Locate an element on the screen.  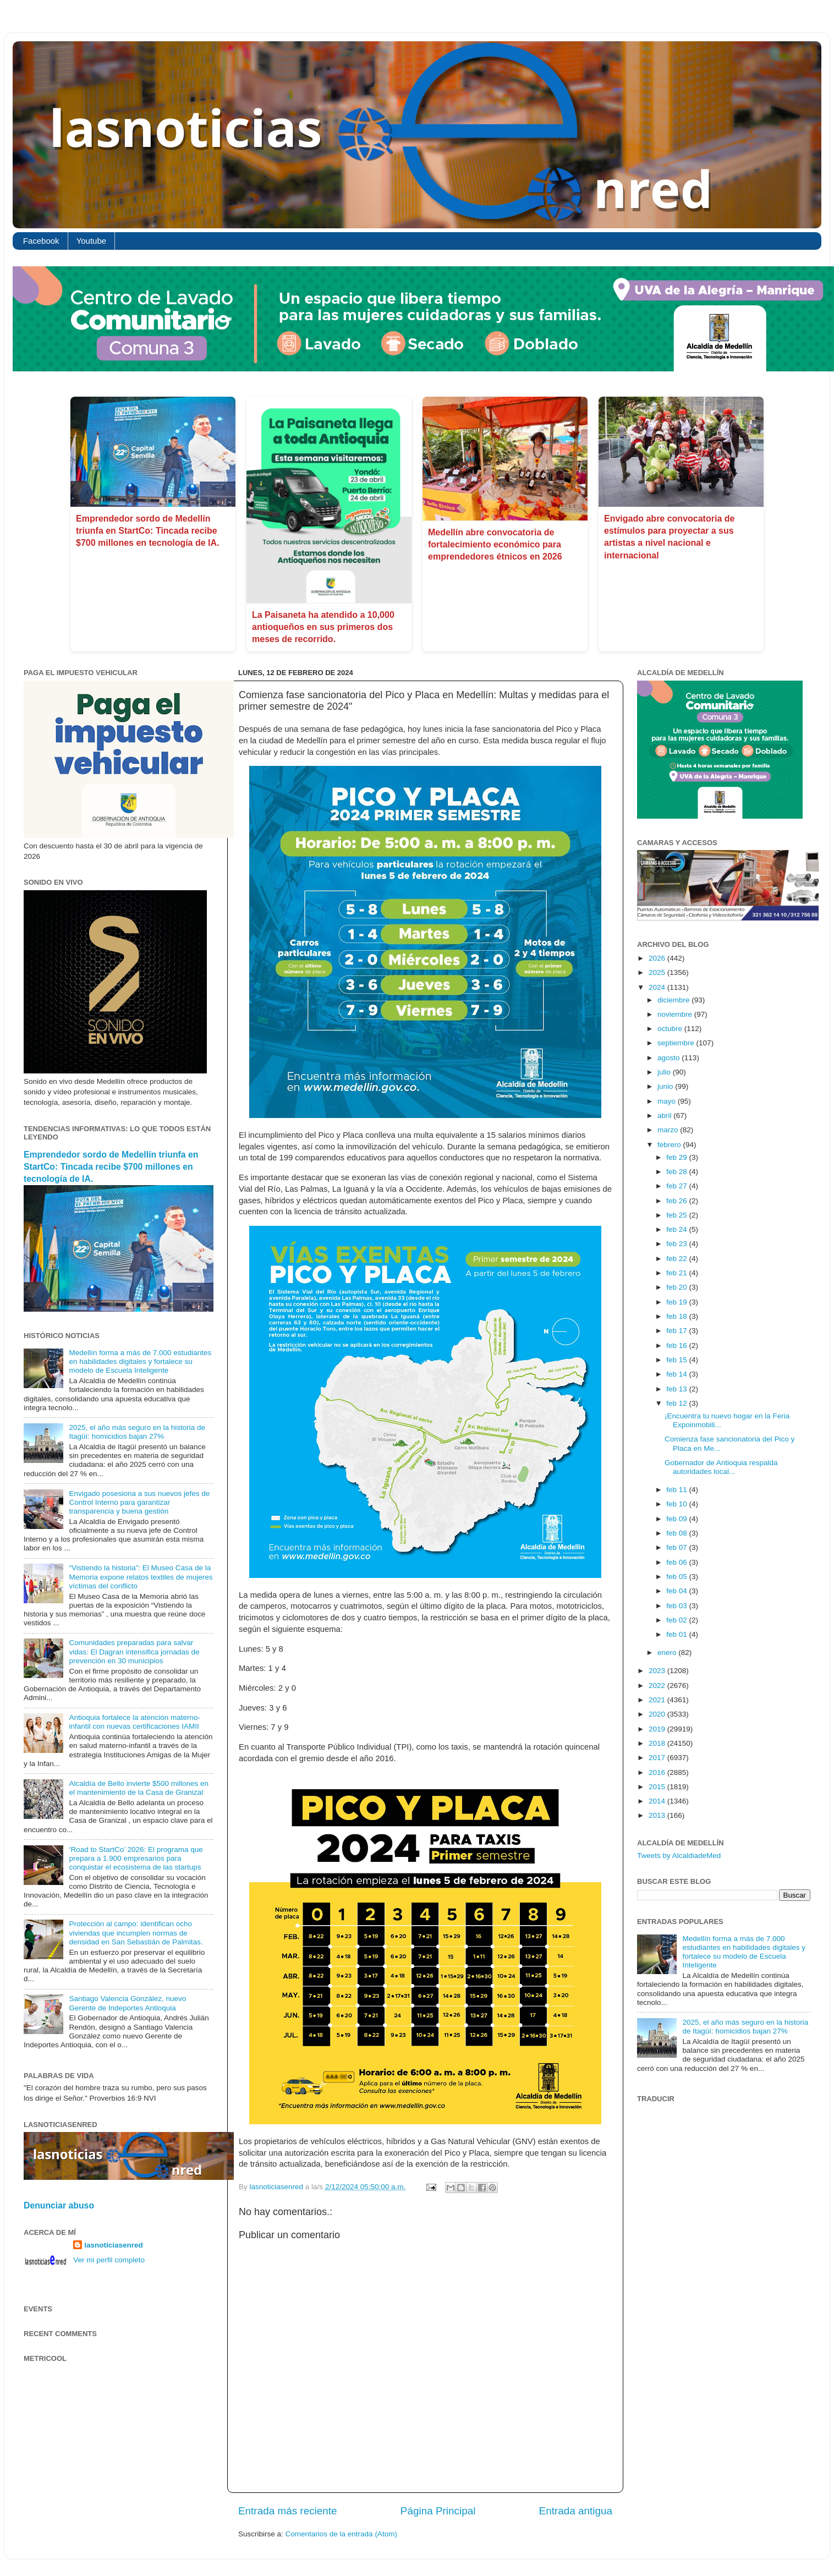
2014 is located at coordinates (658, 1801).